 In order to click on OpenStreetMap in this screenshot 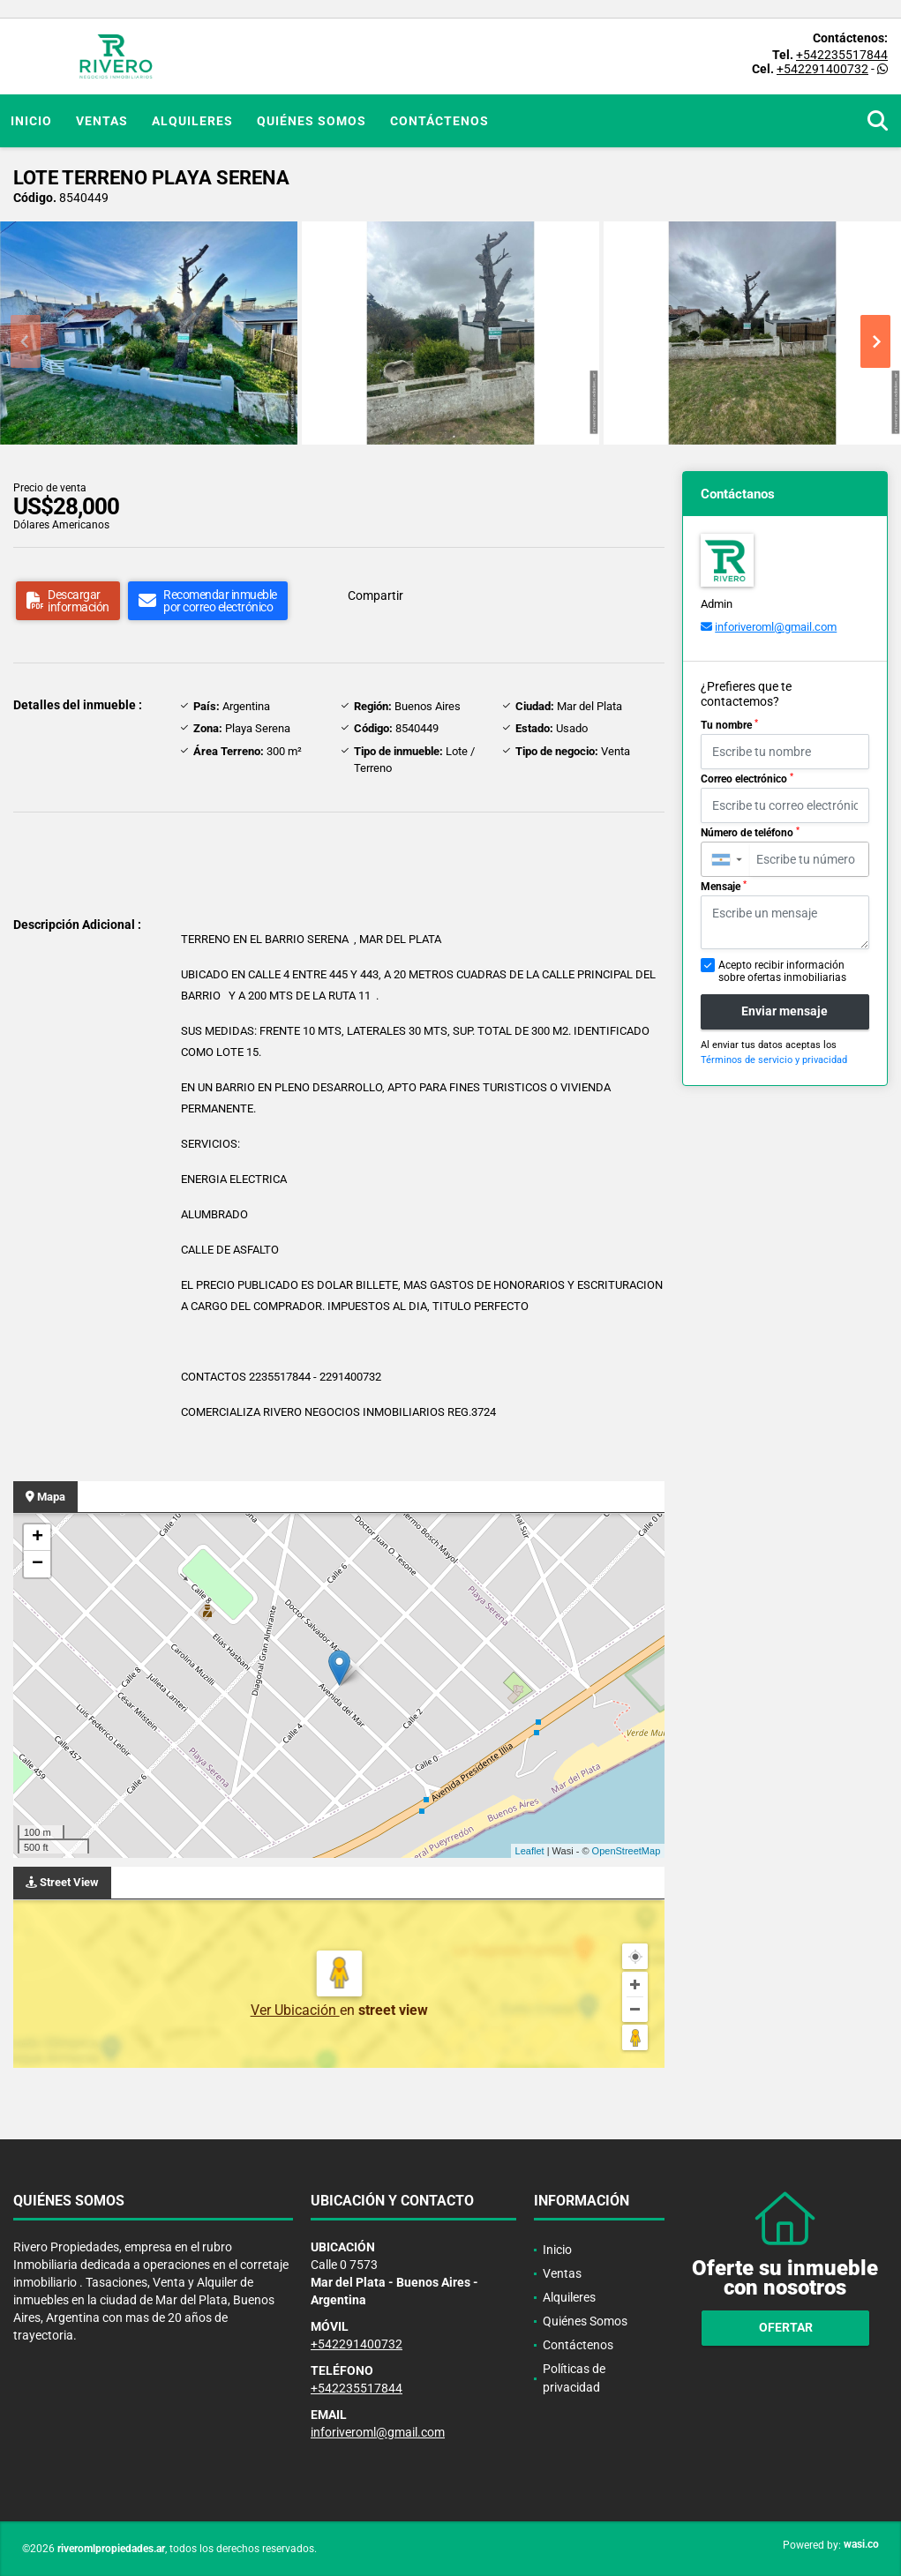, I will do `click(626, 1851)`.